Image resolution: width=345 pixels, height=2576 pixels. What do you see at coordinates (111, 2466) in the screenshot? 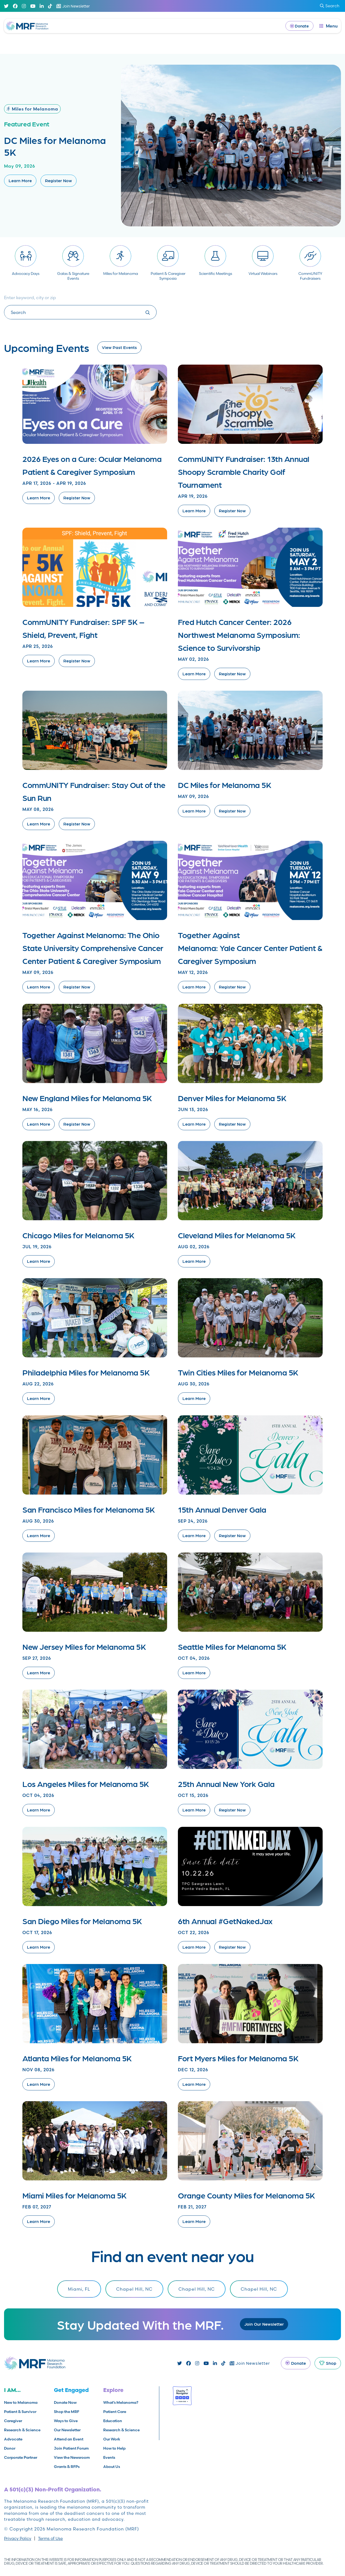
I see `About Us` at bounding box center [111, 2466].